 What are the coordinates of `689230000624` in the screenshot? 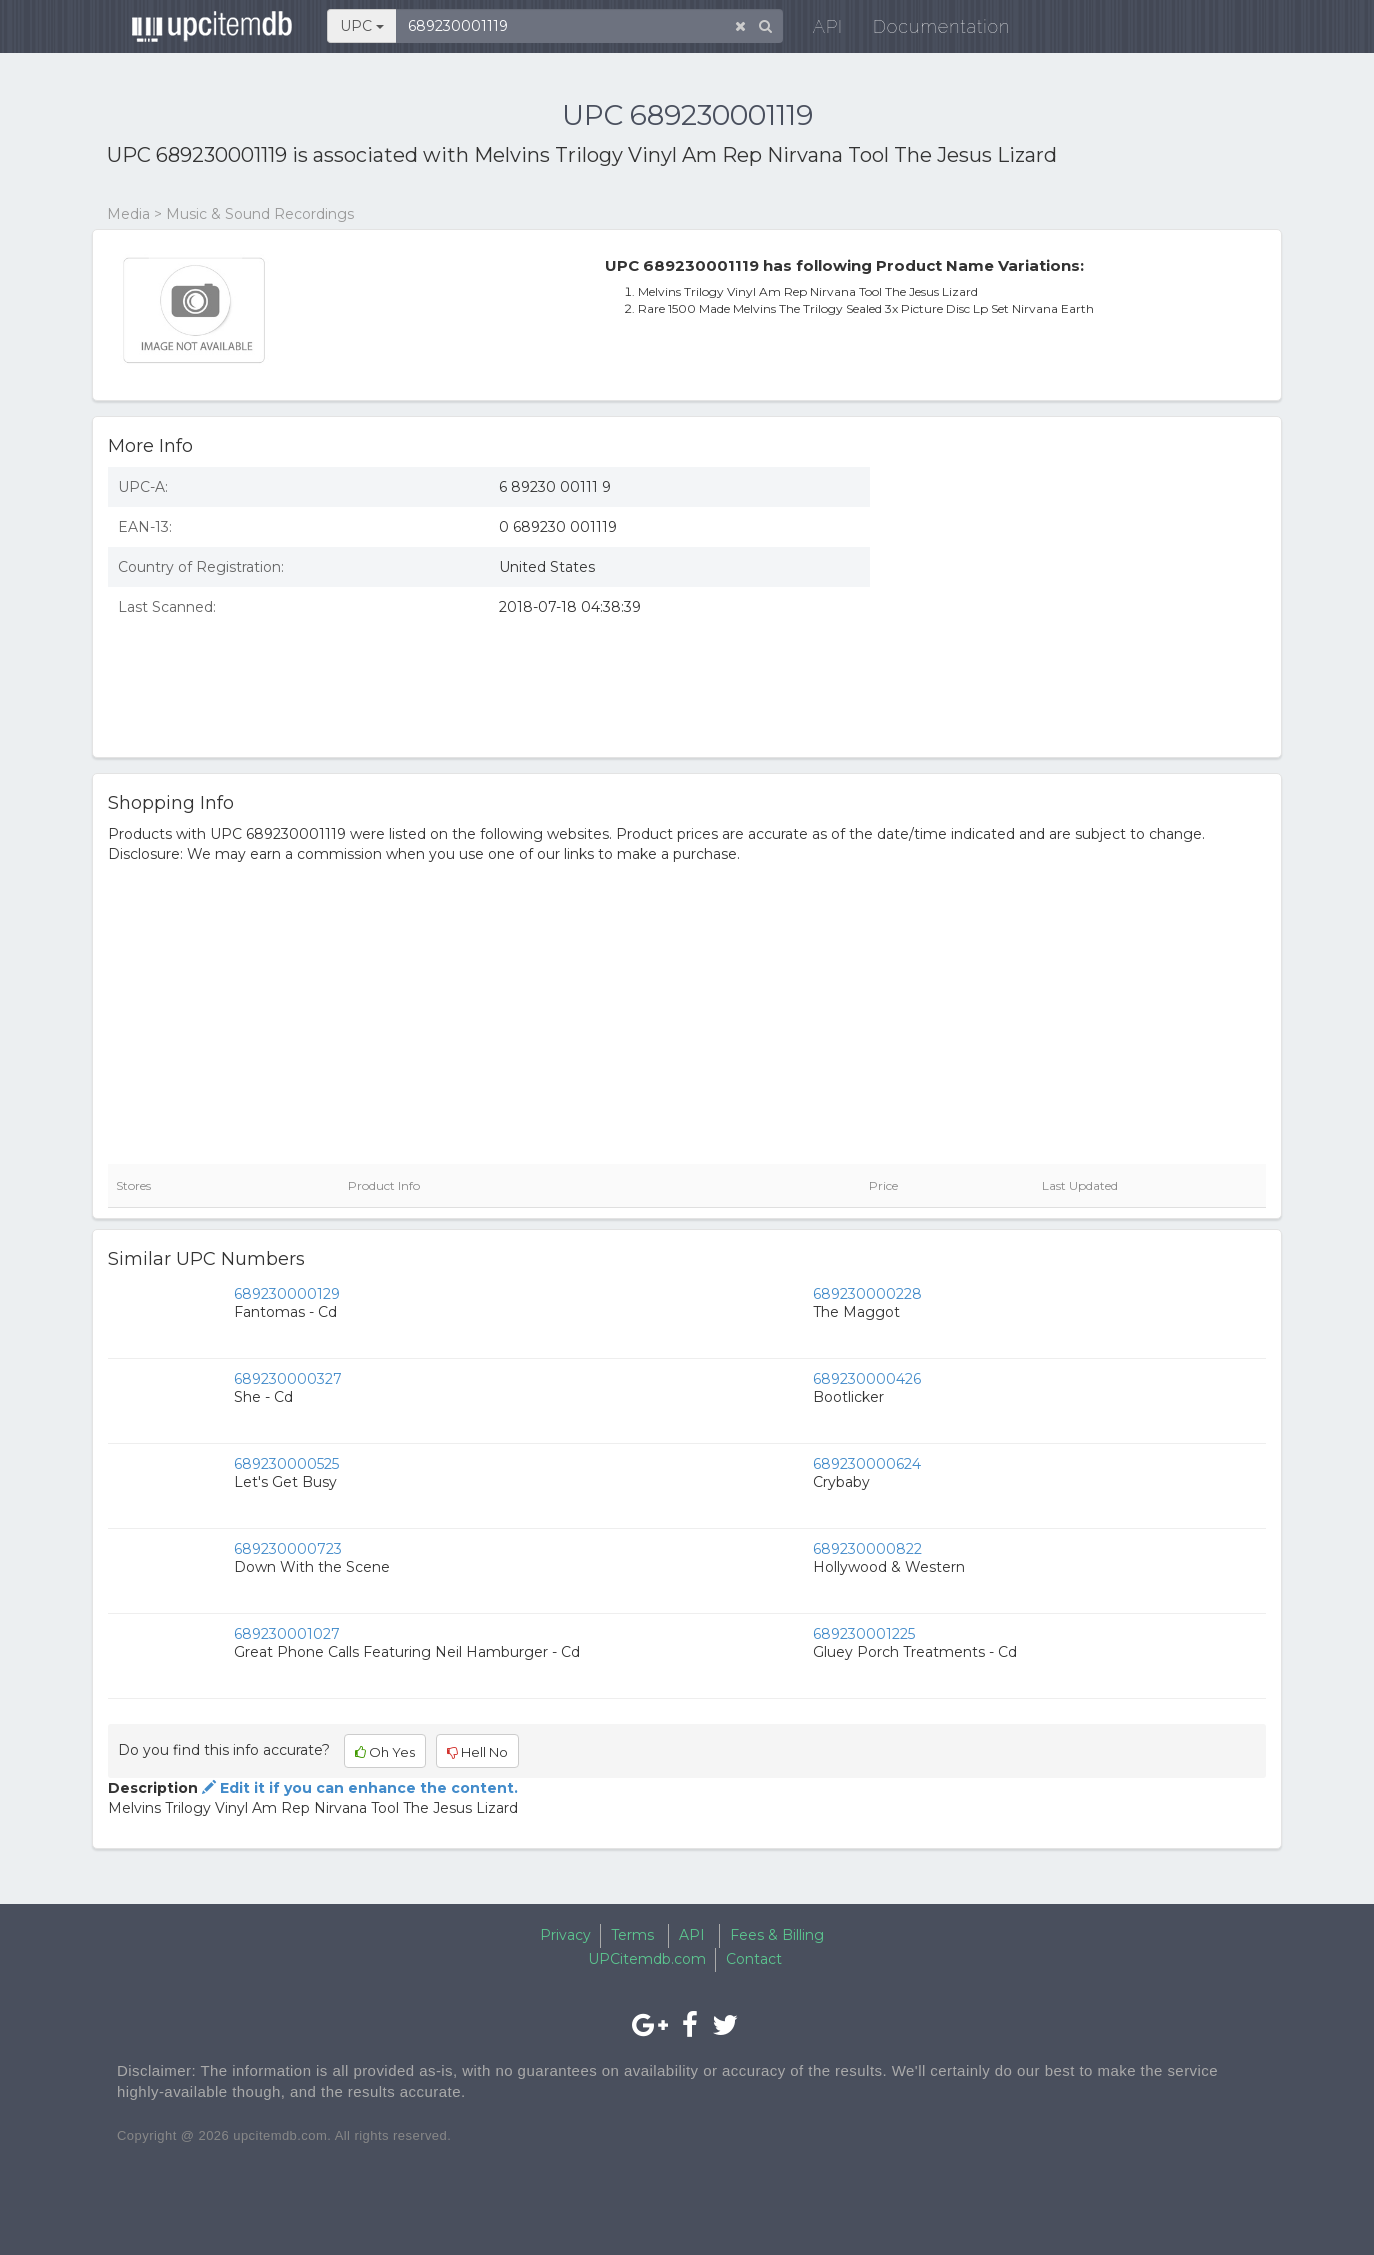 It's located at (867, 1464).